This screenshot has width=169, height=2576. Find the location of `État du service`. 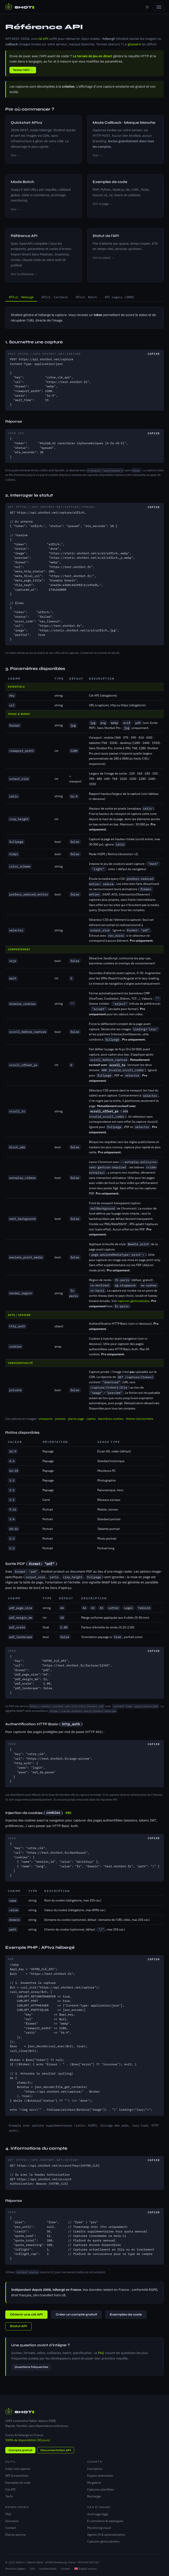

État du service is located at coordinates (15, 2533).